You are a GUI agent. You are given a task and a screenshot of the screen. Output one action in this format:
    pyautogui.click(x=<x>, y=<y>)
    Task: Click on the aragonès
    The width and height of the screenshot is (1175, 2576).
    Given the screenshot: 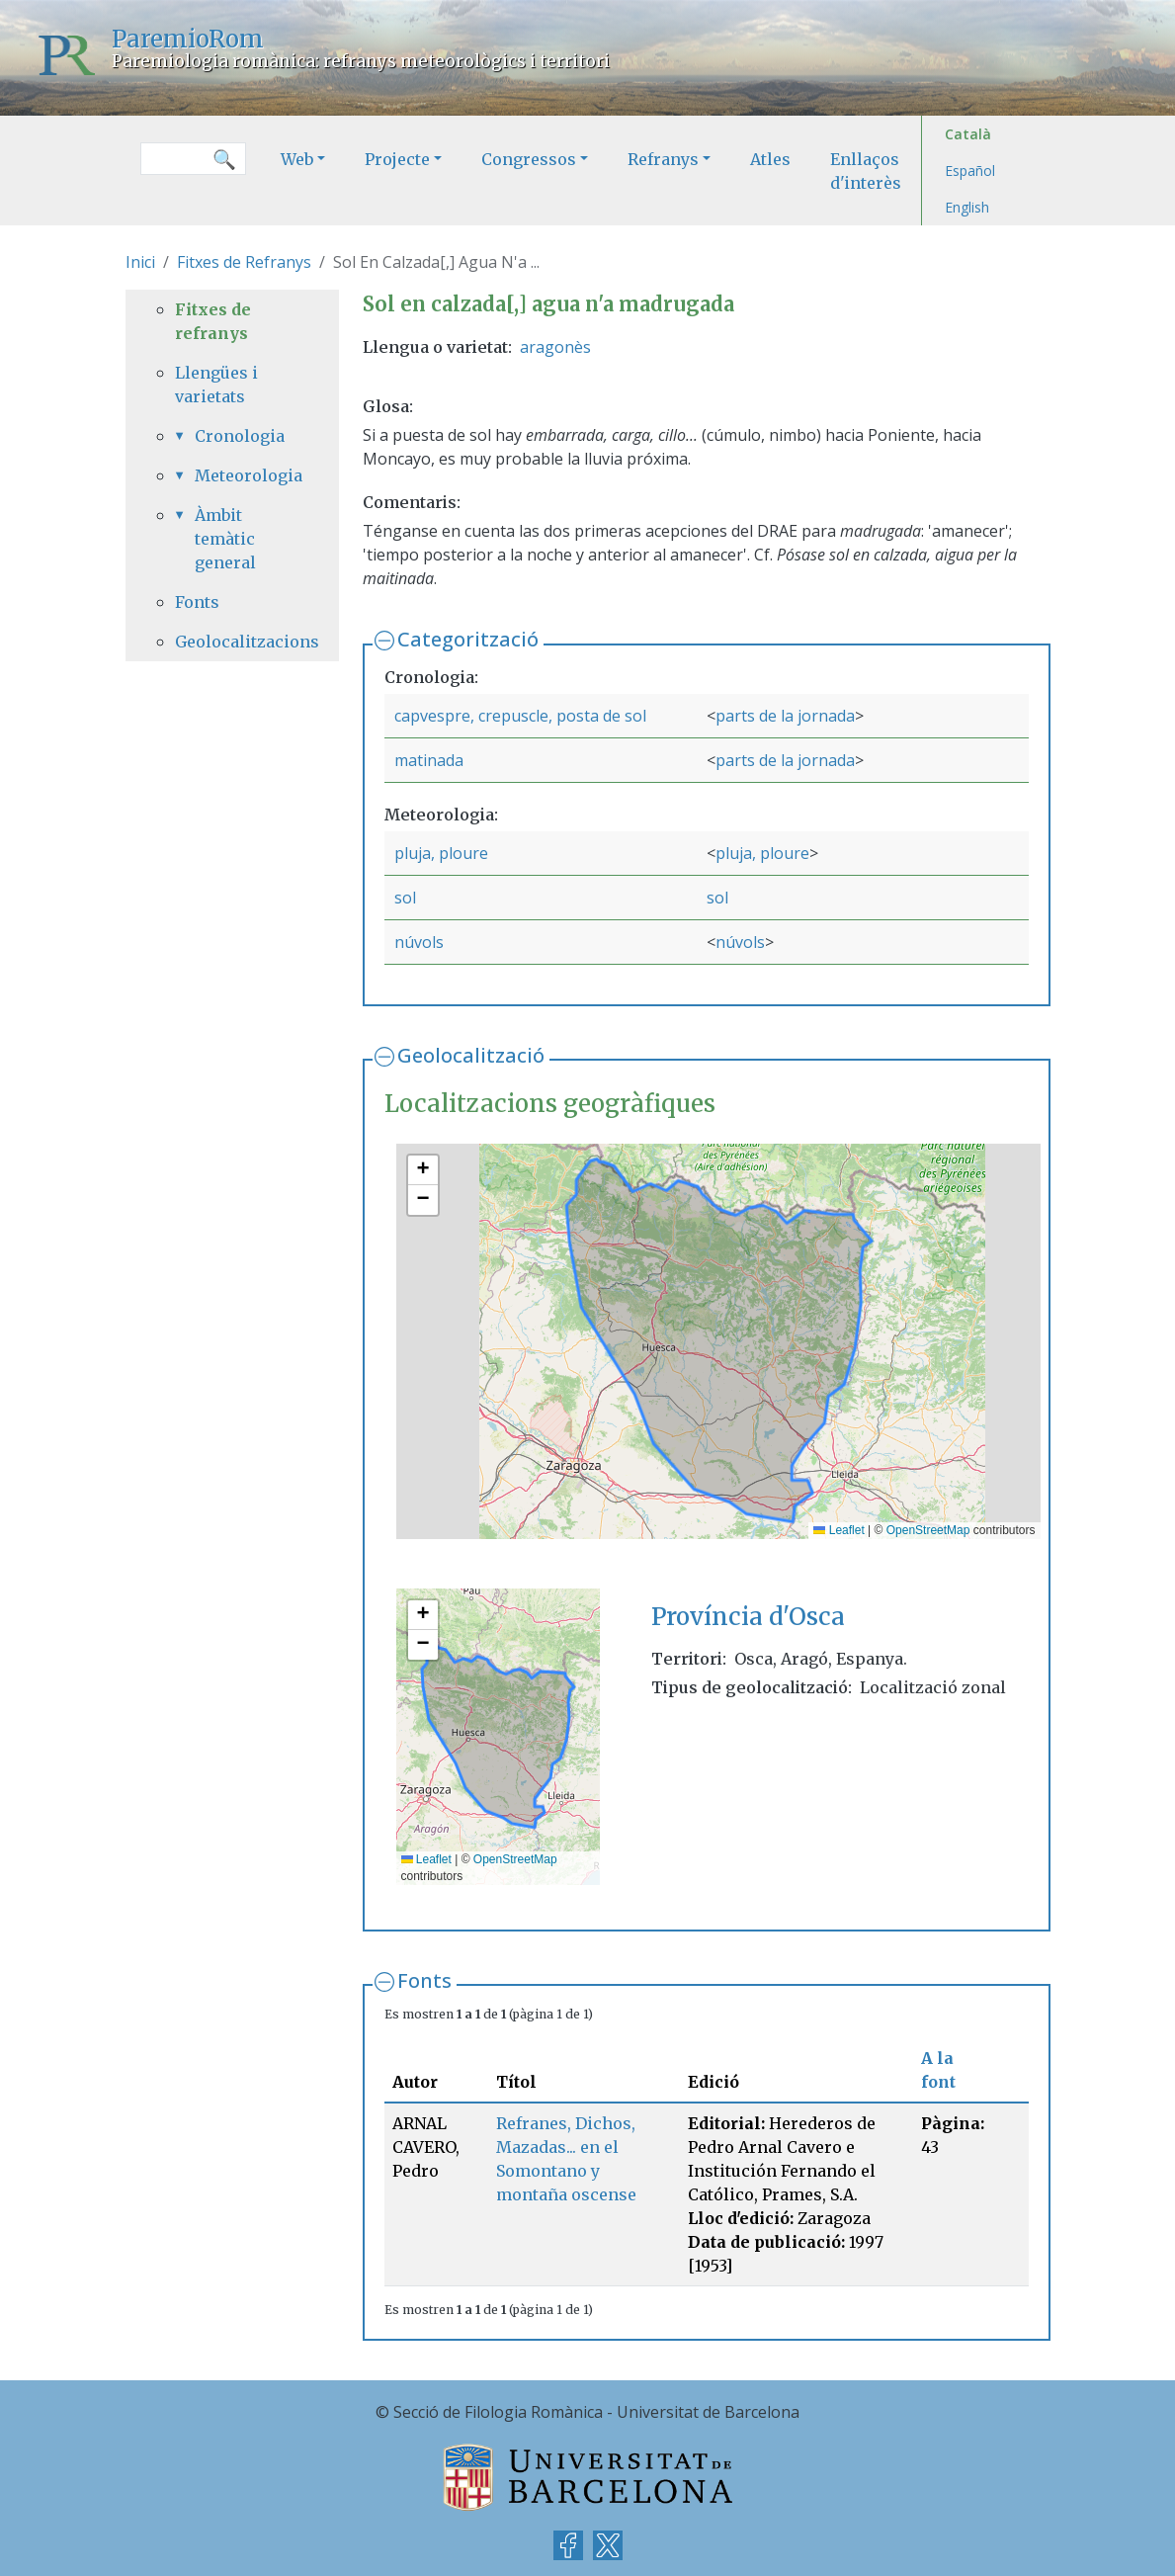 What is the action you would take?
    pyautogui.click(x=555, y=347)
    